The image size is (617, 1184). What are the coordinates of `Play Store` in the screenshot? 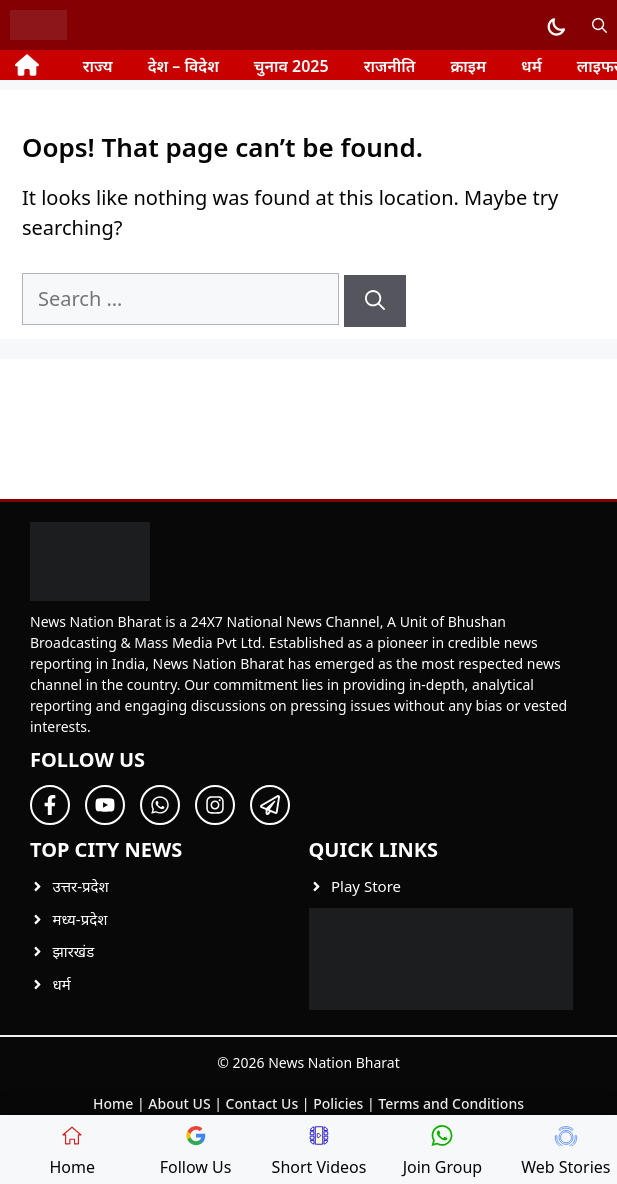 It's located at (366, 886).